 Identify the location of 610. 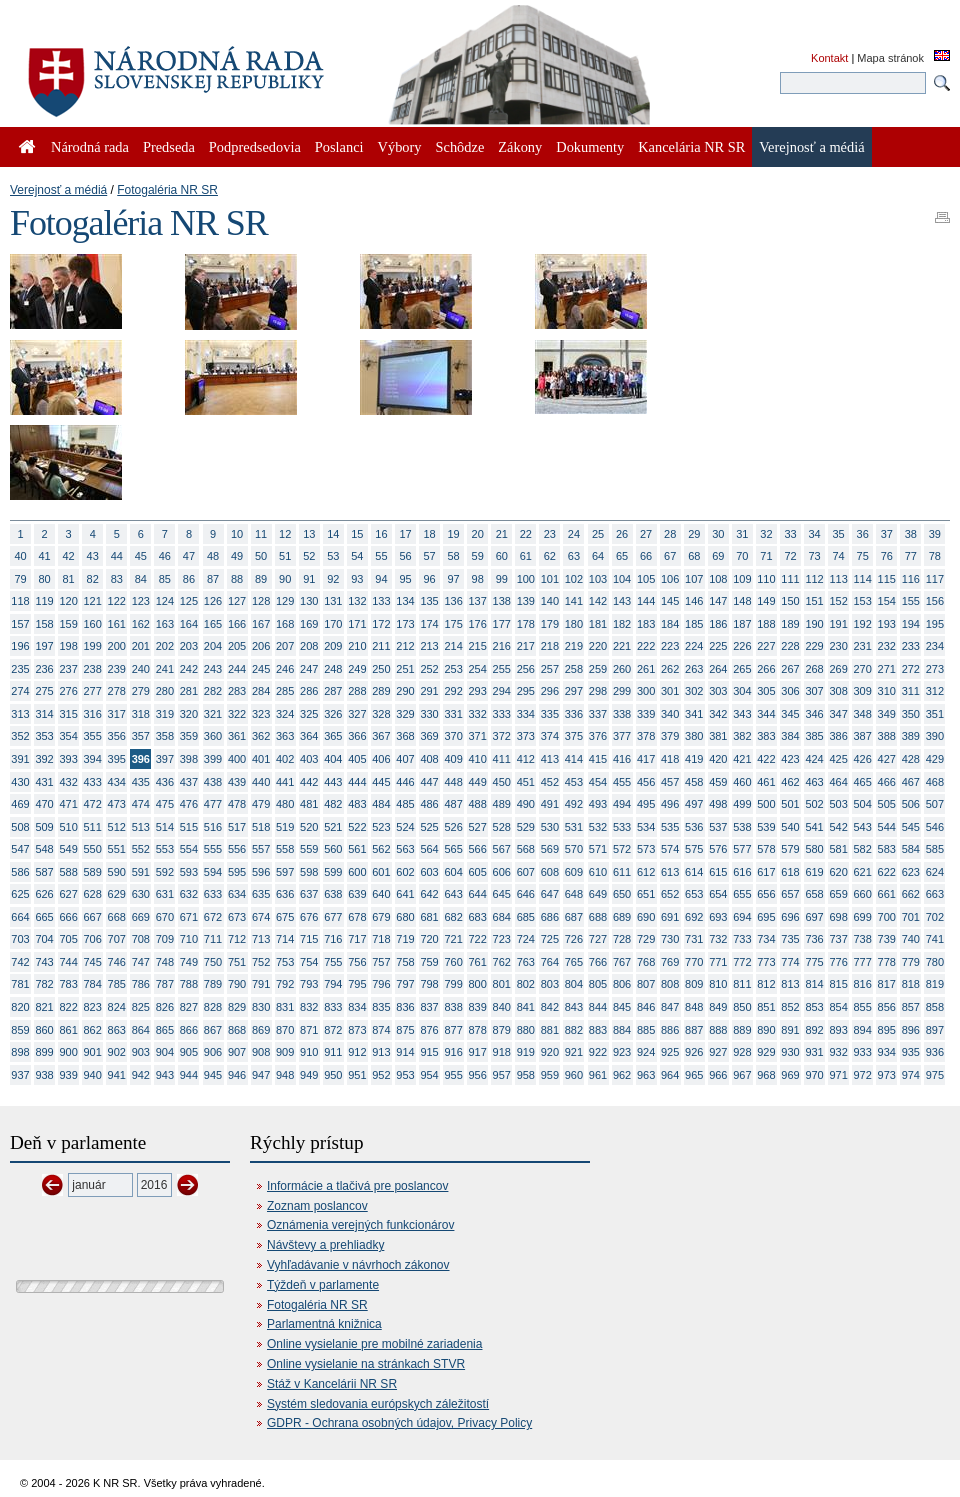
(598, 872).